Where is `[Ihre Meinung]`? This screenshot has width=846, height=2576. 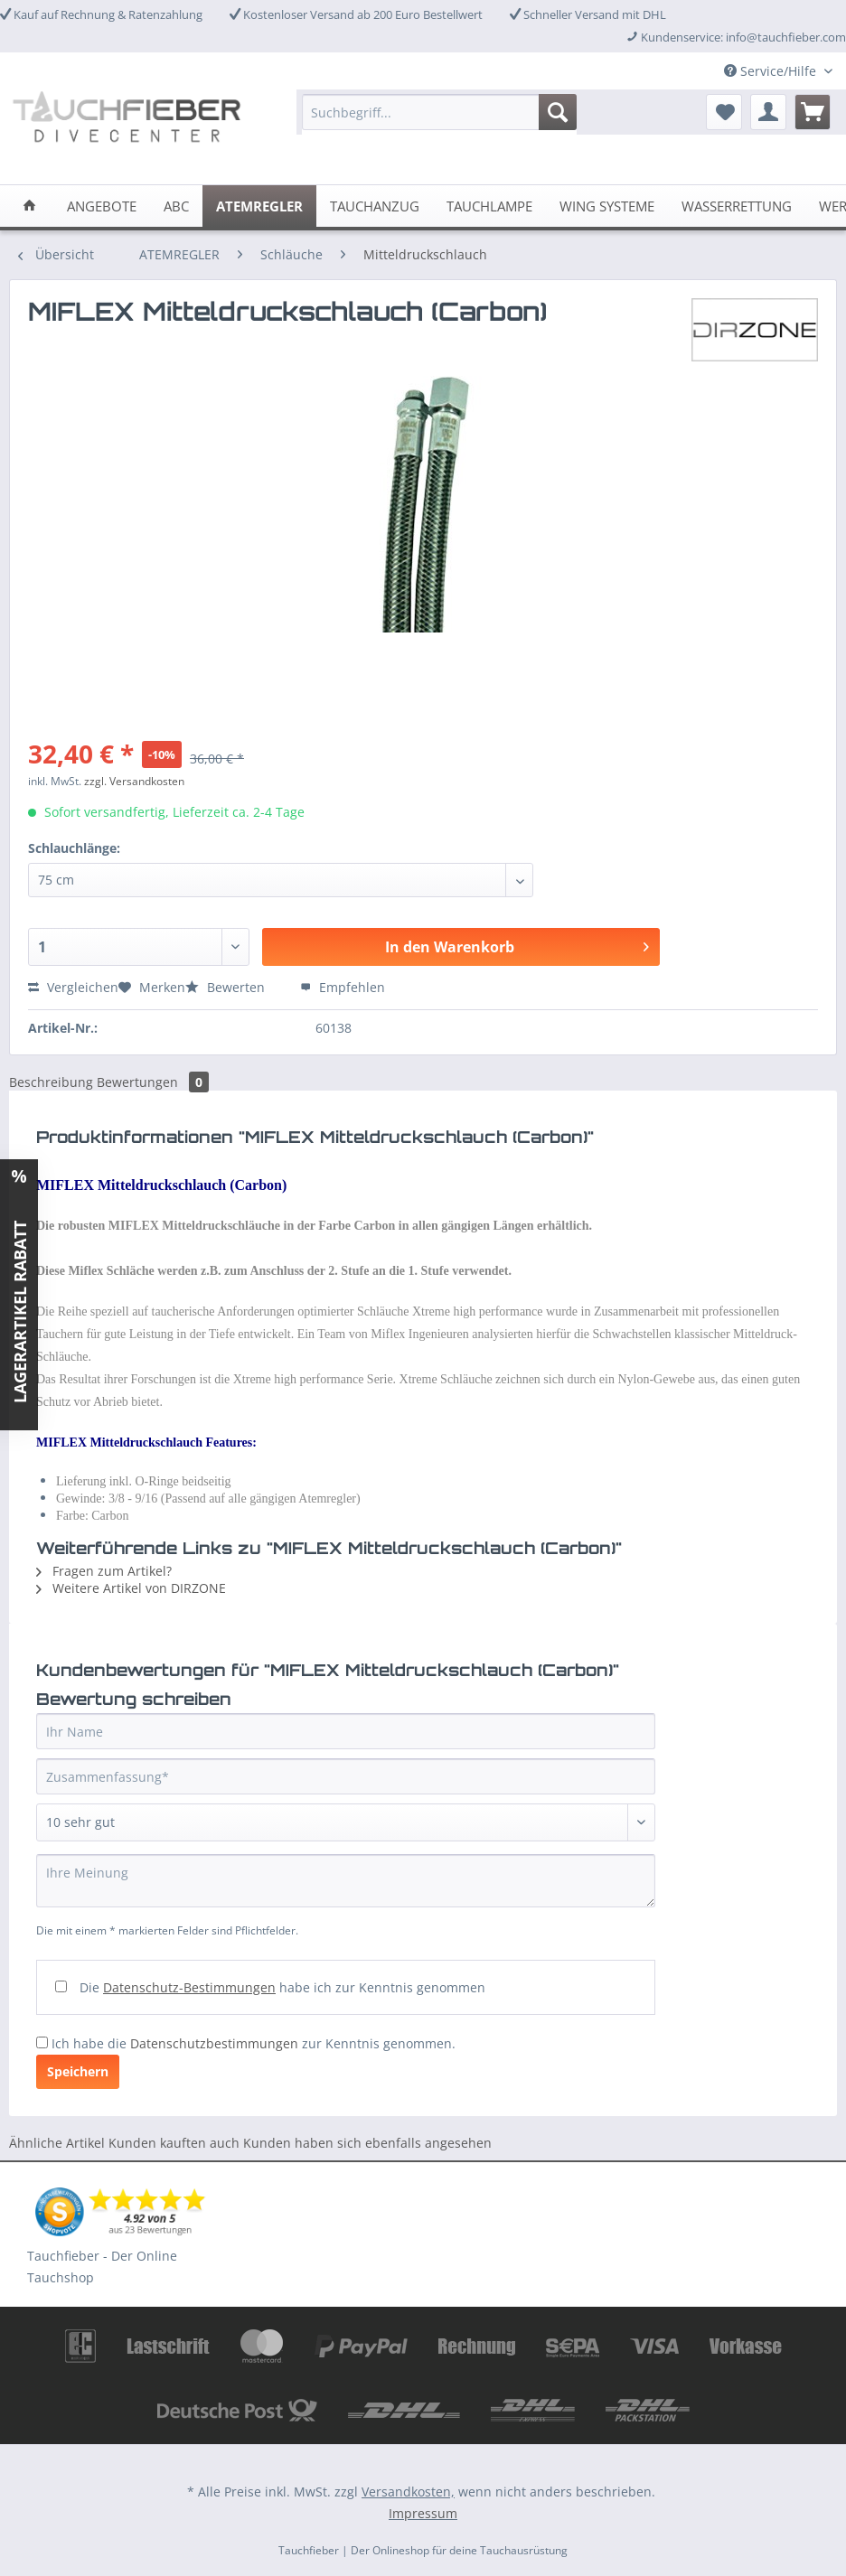
[Ihre Meinung] is located at coordinates (345, 1880).